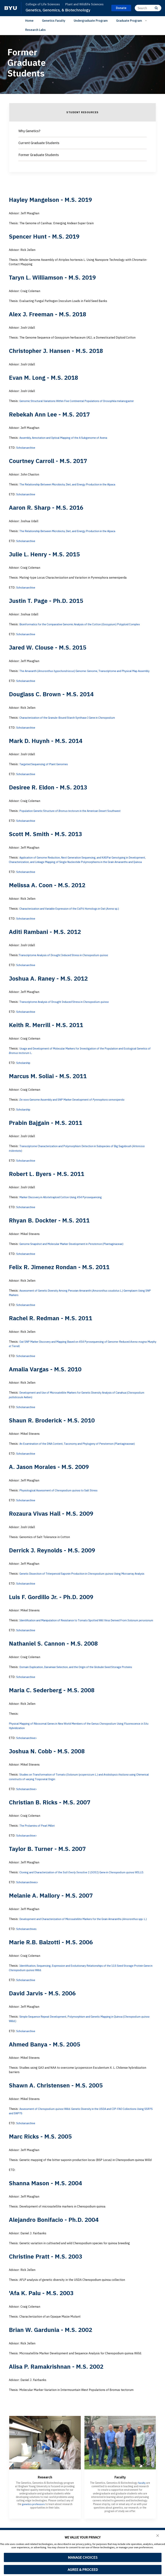 The width and height of the screenshot is (165, 2576). What do you see at coordinates (112, 1889) in the screenshot?
I see `) Gene in` at bounding box center [112, 1889].